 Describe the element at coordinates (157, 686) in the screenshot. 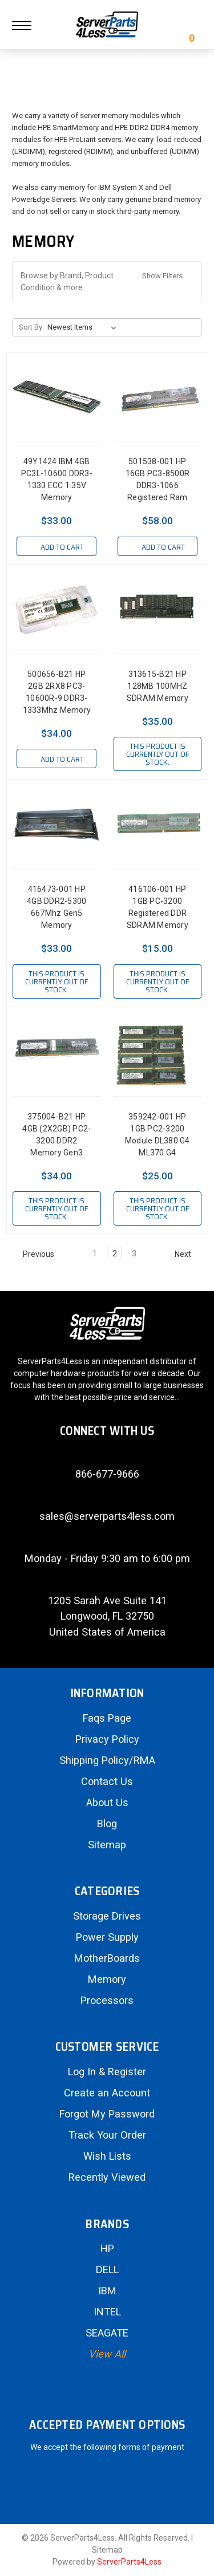

I see `313615-B21 HP 128MB 100MHZ SDRAM Memory` at that location.